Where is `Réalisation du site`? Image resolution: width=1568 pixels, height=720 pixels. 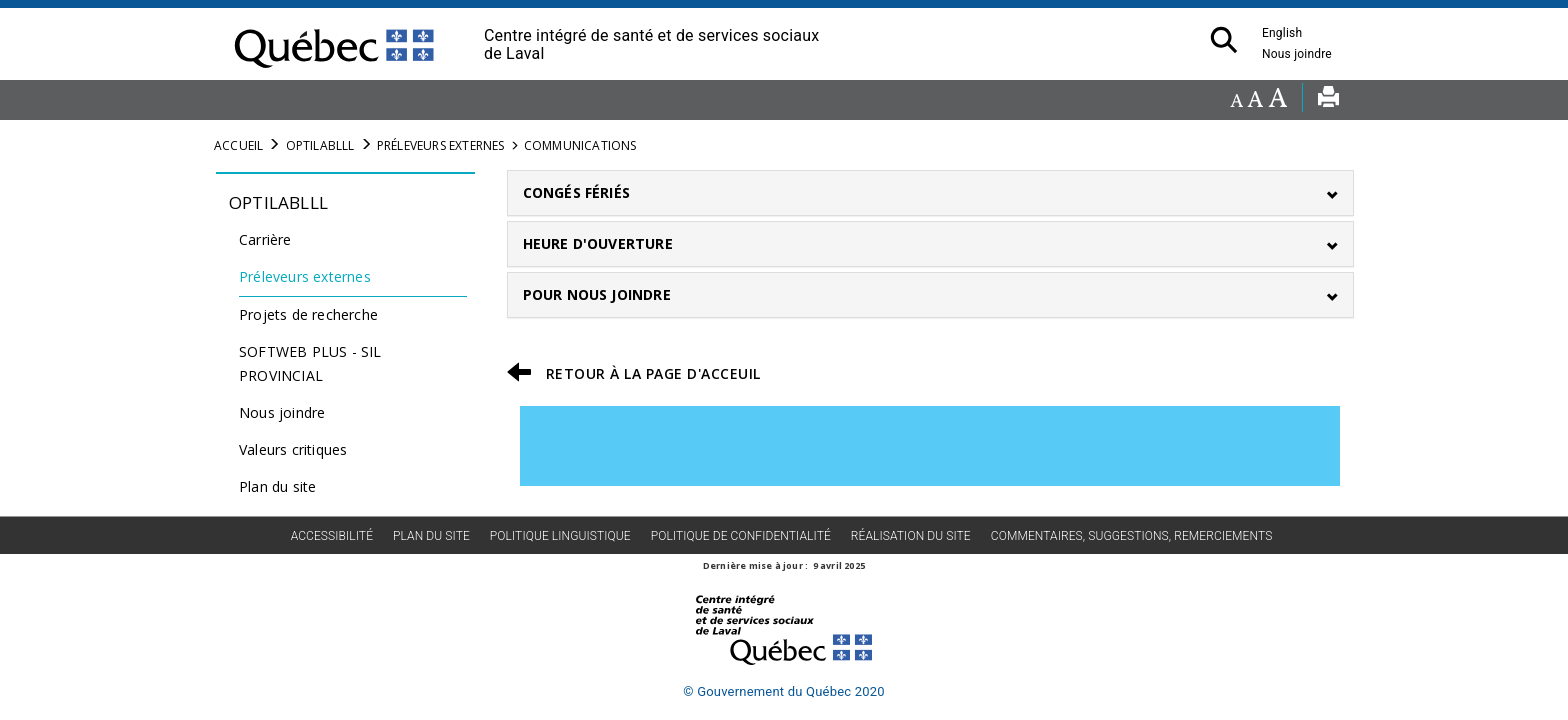 Réalisation du site is located at coordinates (911, 536).